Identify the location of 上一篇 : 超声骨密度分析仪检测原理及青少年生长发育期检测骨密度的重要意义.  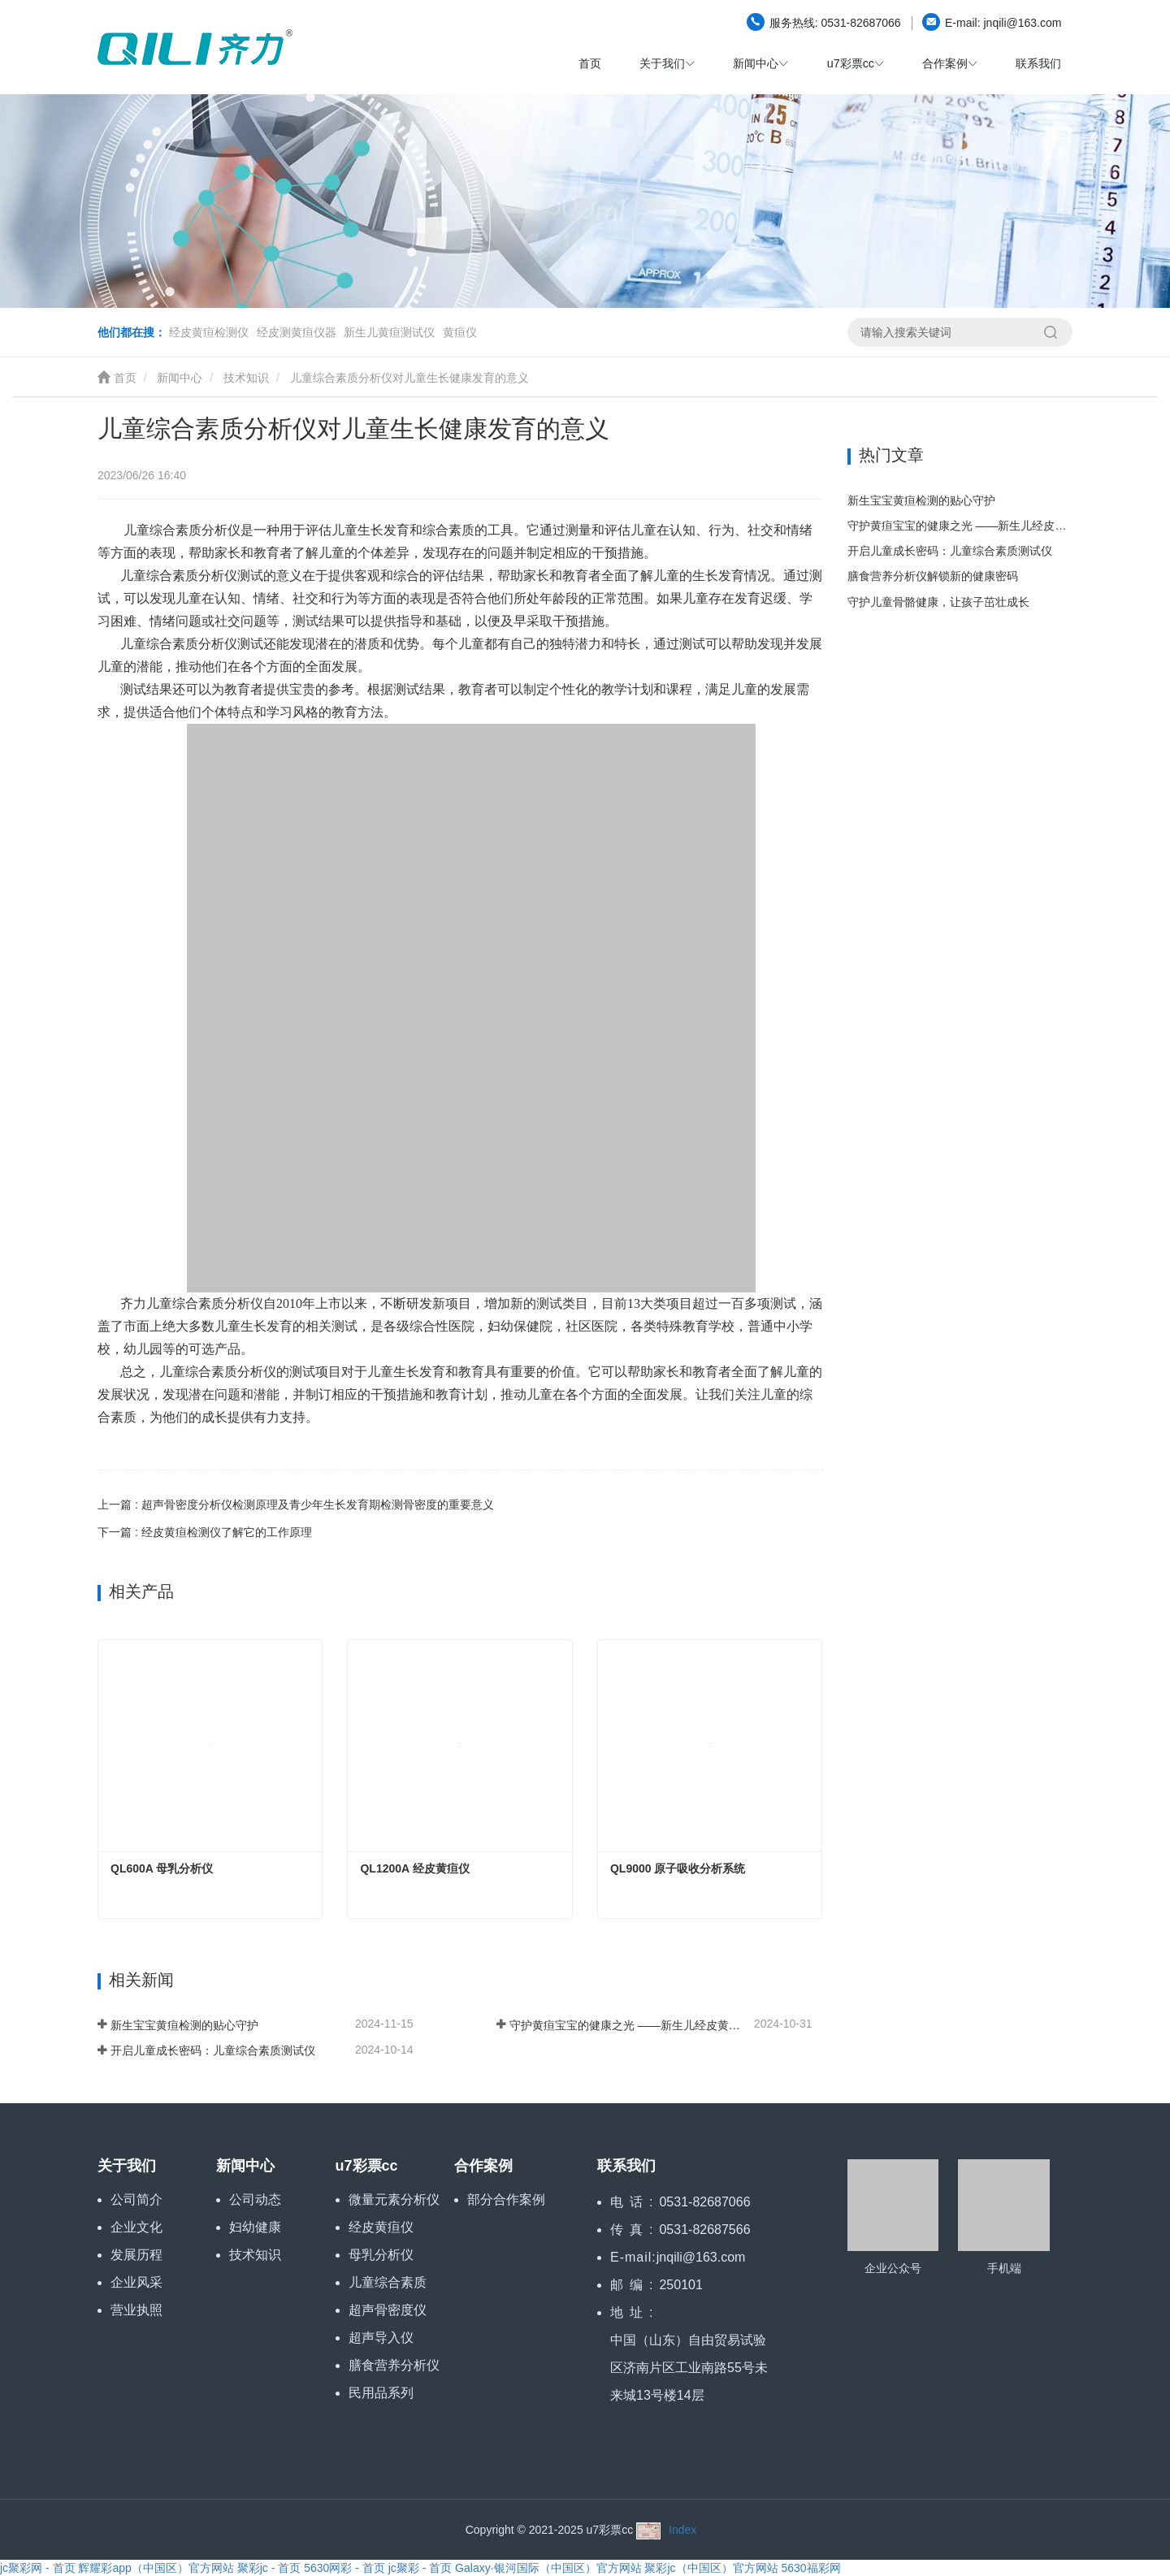
(296, 1504).